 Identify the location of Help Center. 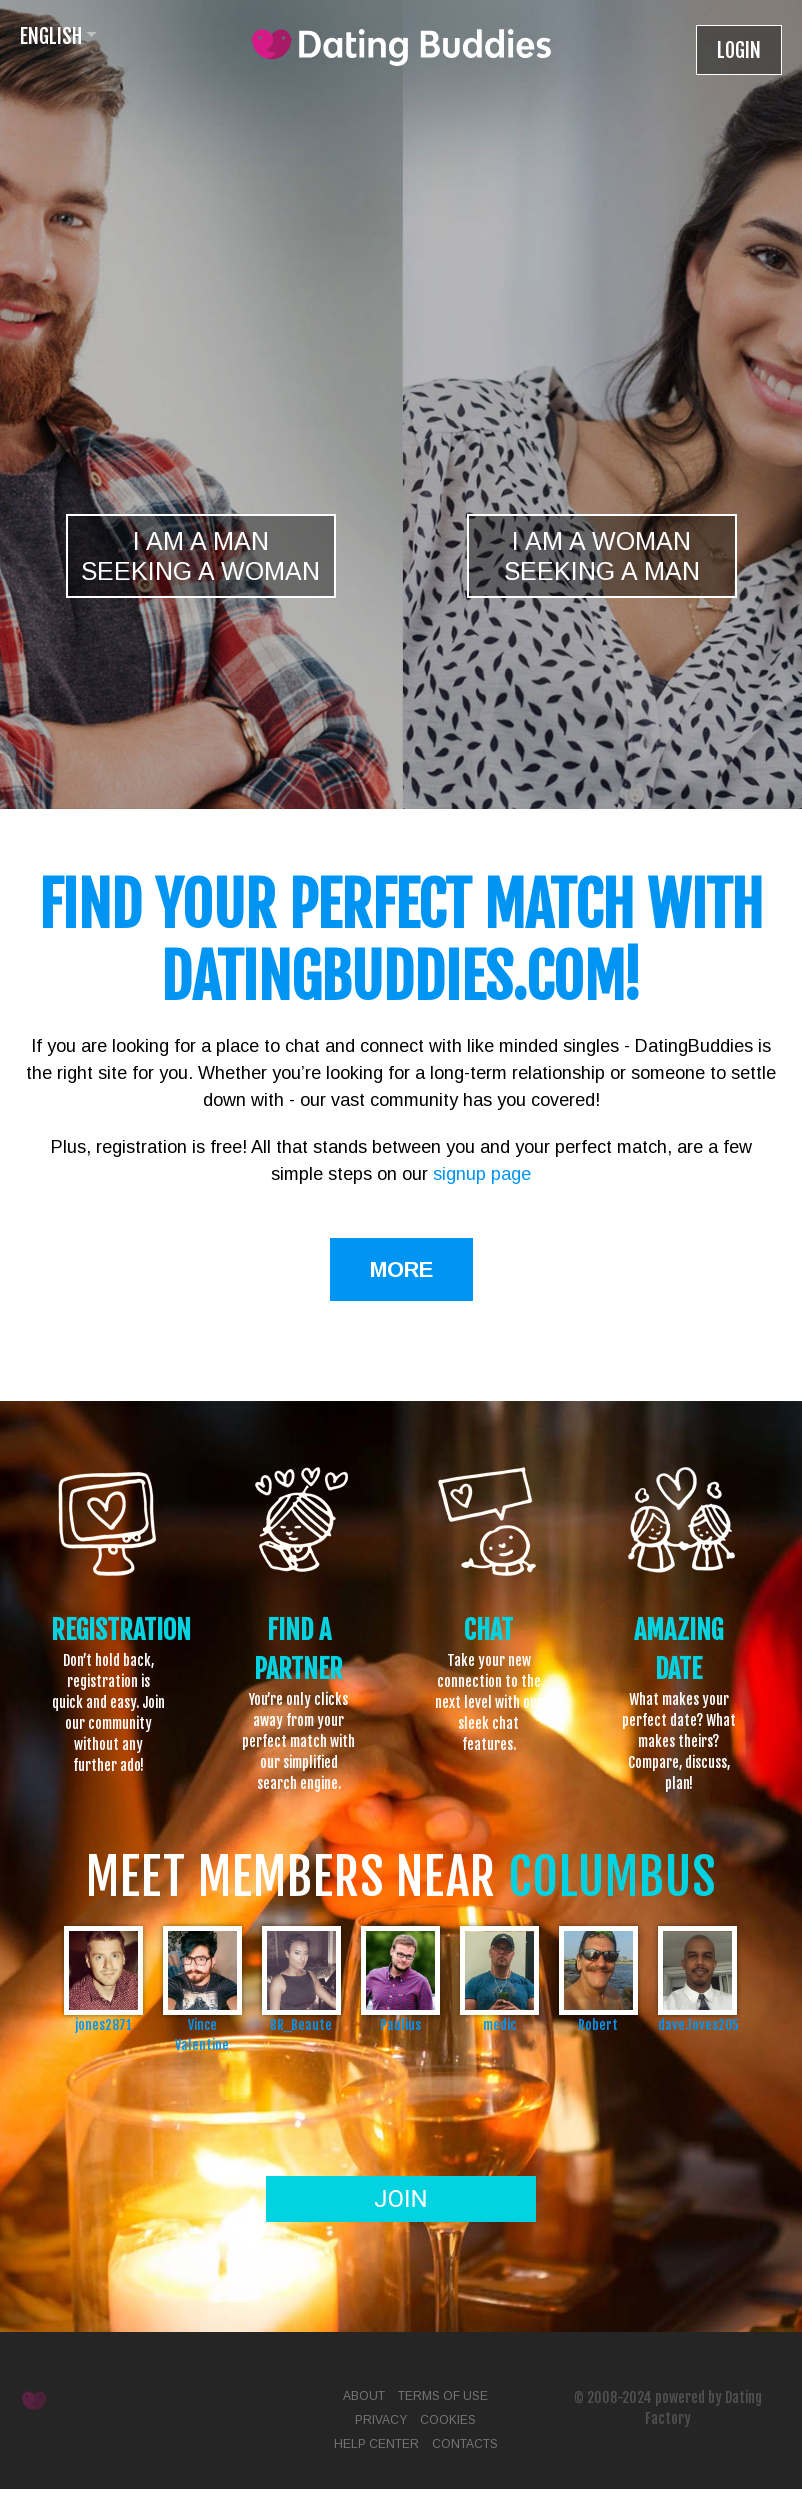
(376, 2444).